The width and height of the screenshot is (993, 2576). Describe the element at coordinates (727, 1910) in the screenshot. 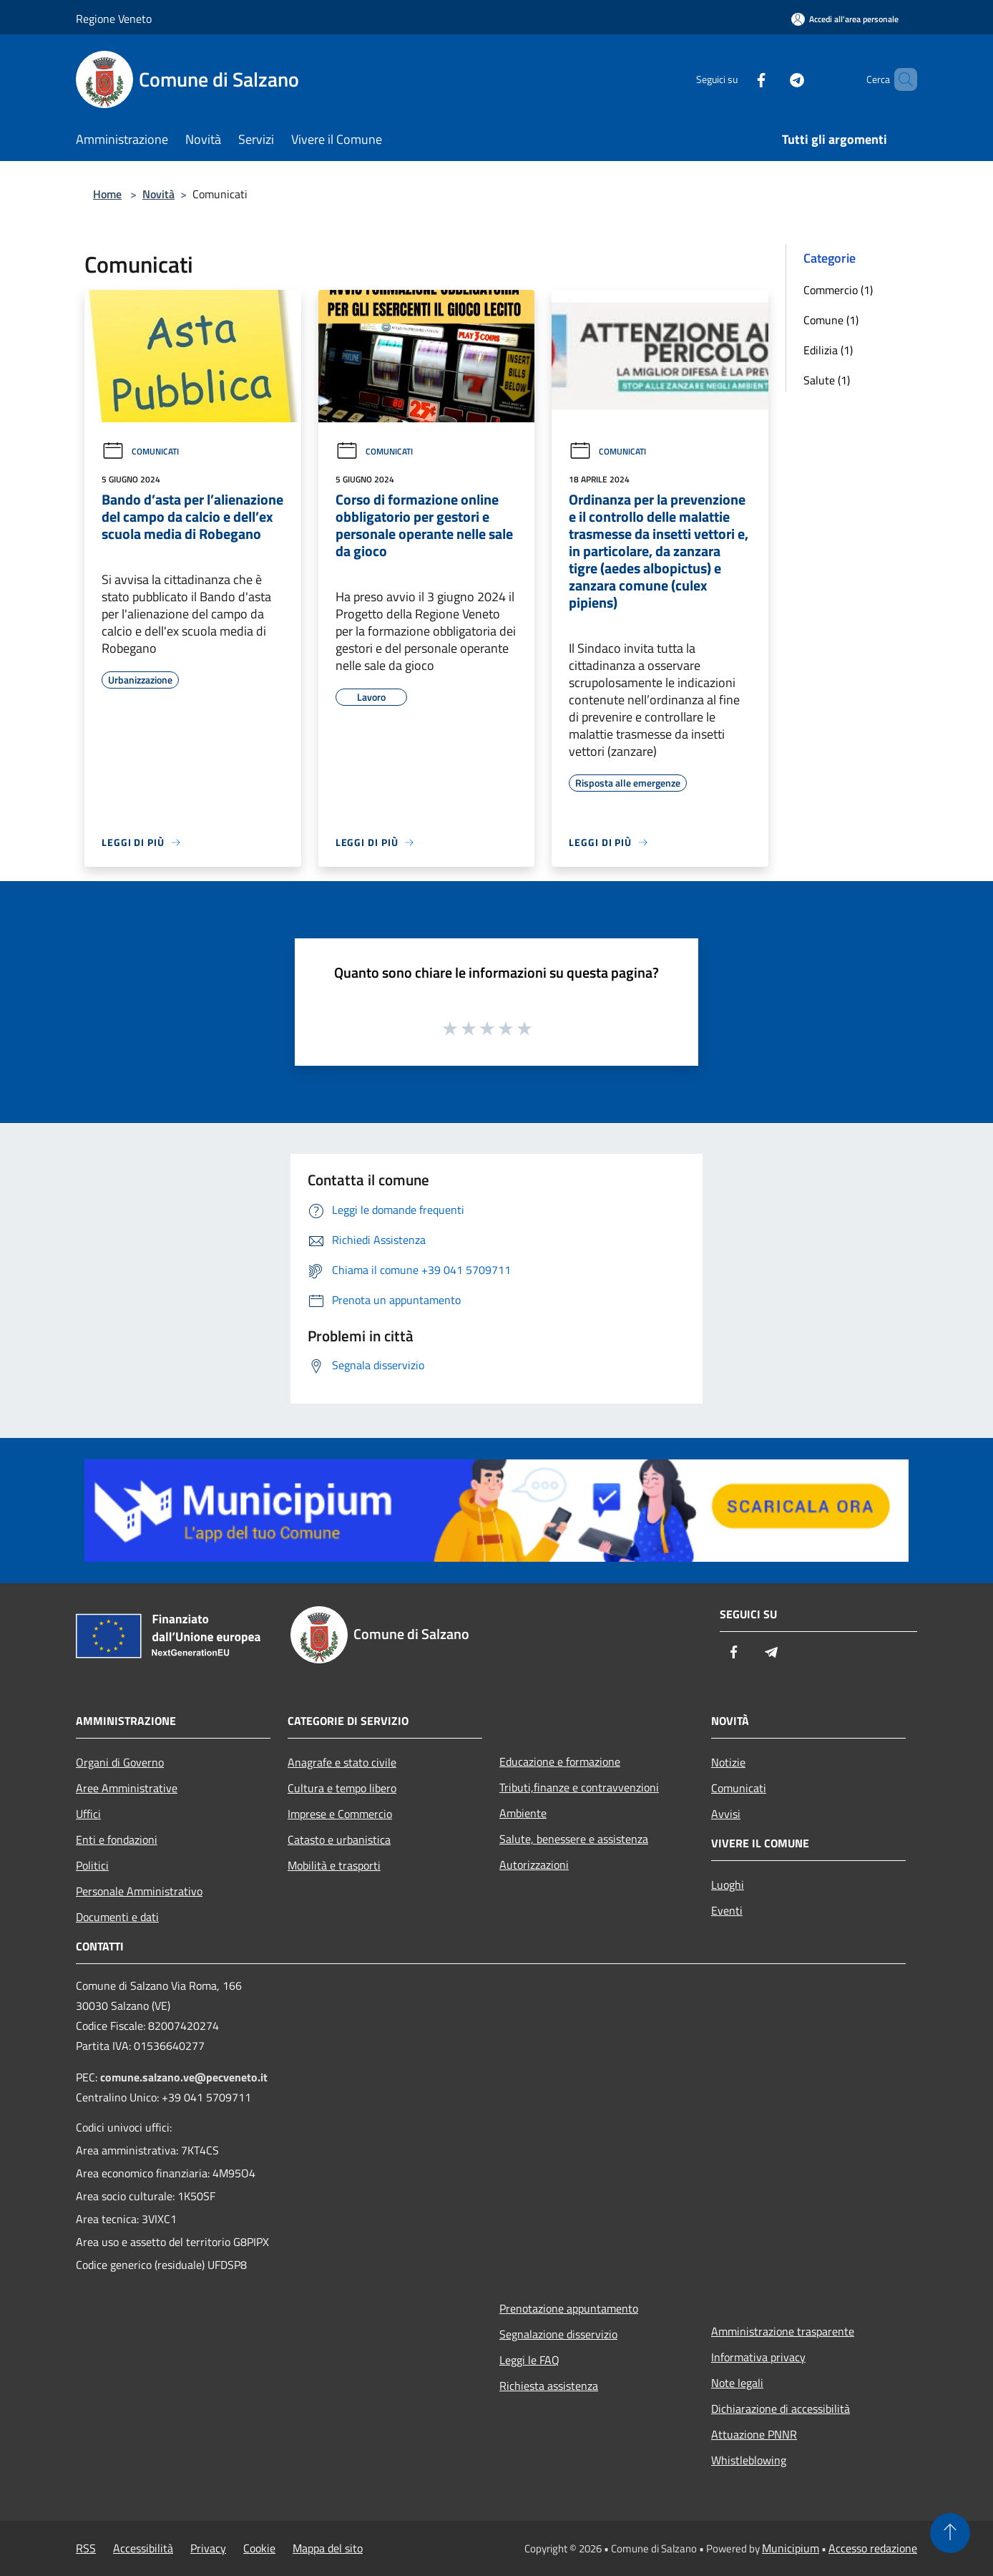

I see `Eventi` at that location.